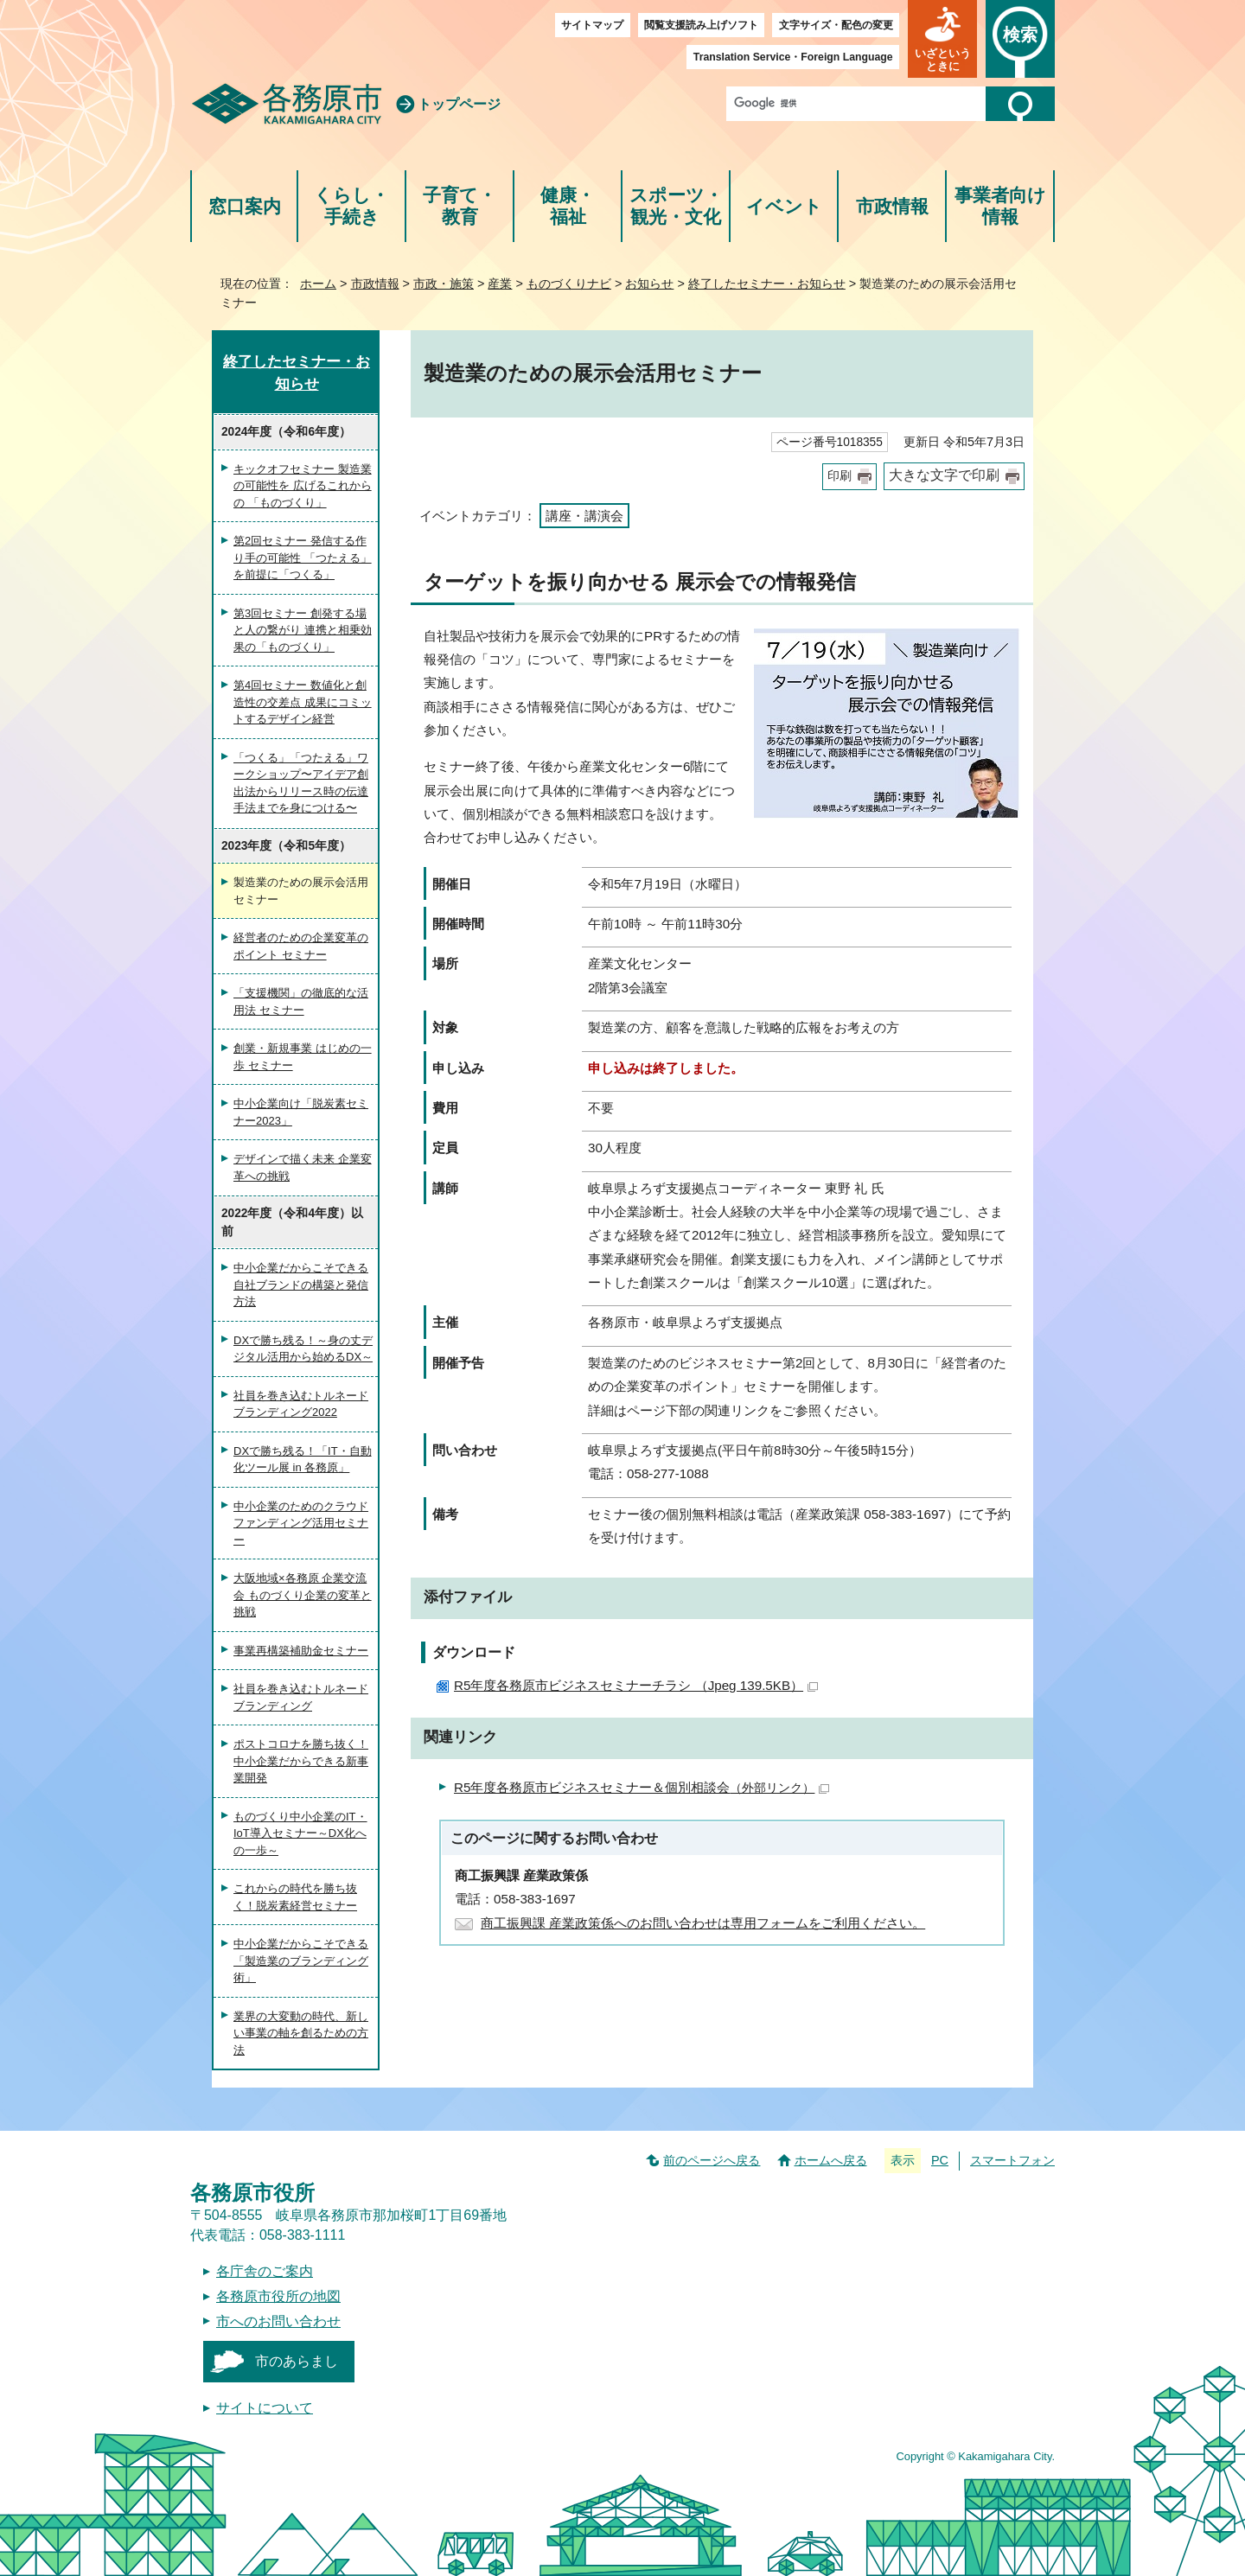  I want to click on 社員を巻き込むトルネードブランディング, so click(300, 1697).